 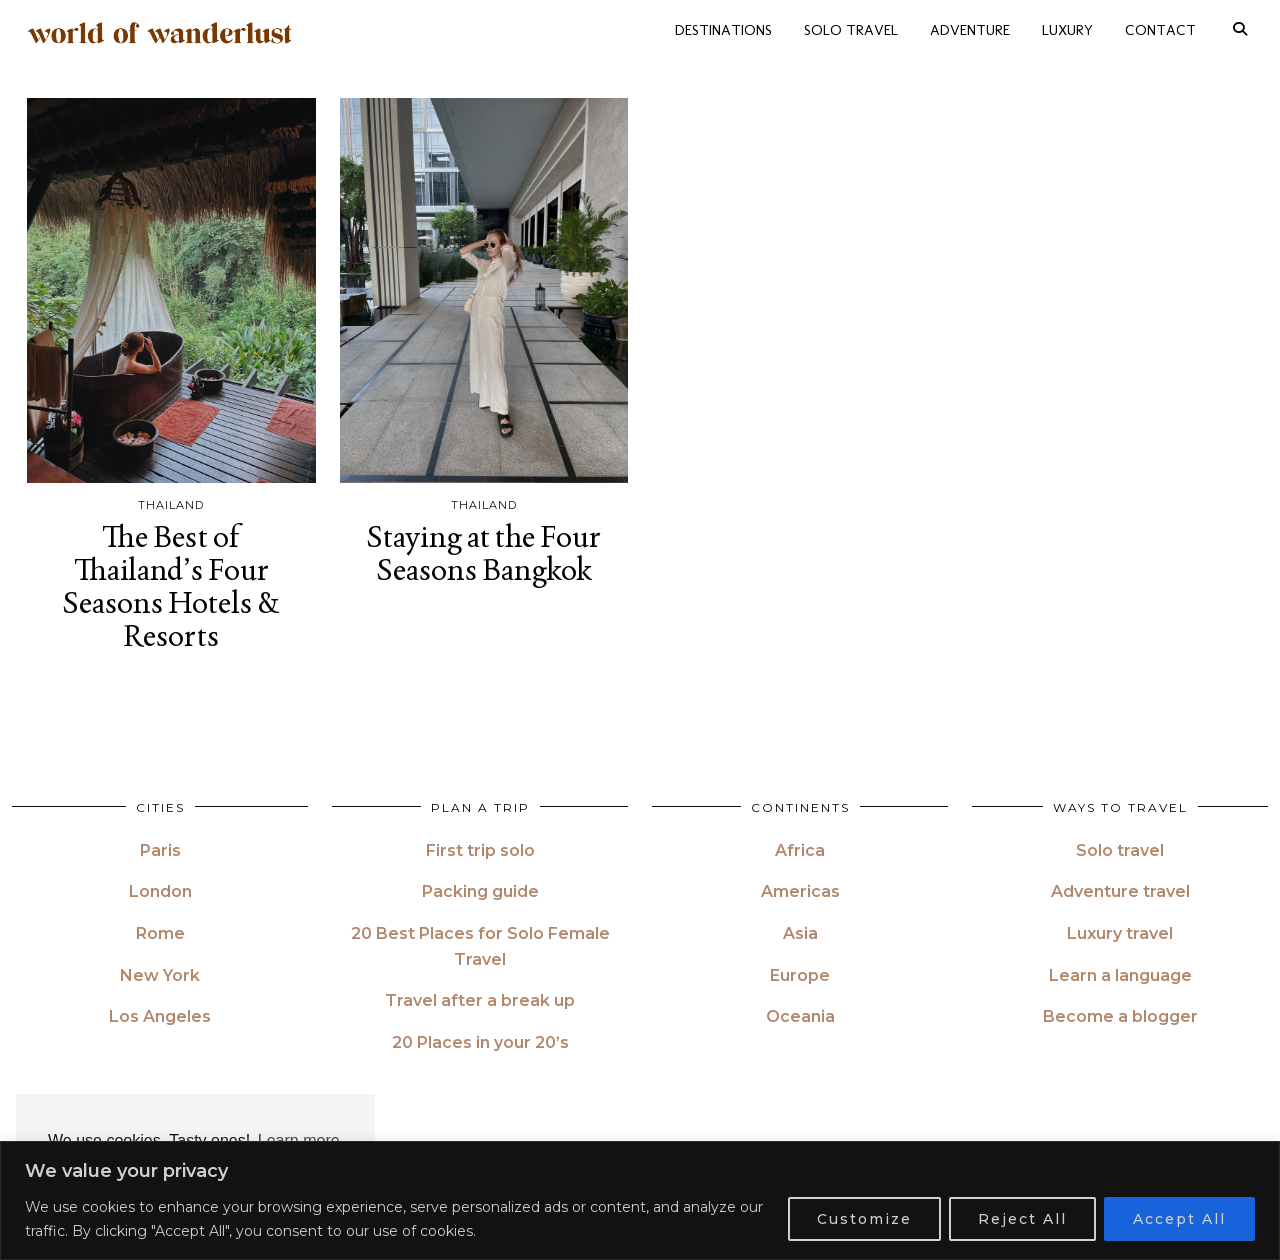 What do you see at coordinates (171, 586) in the screenshot?
I see `The Best of Thailand’s Four Seasons Hotels & Resorts` at bounding box center [171, 586].